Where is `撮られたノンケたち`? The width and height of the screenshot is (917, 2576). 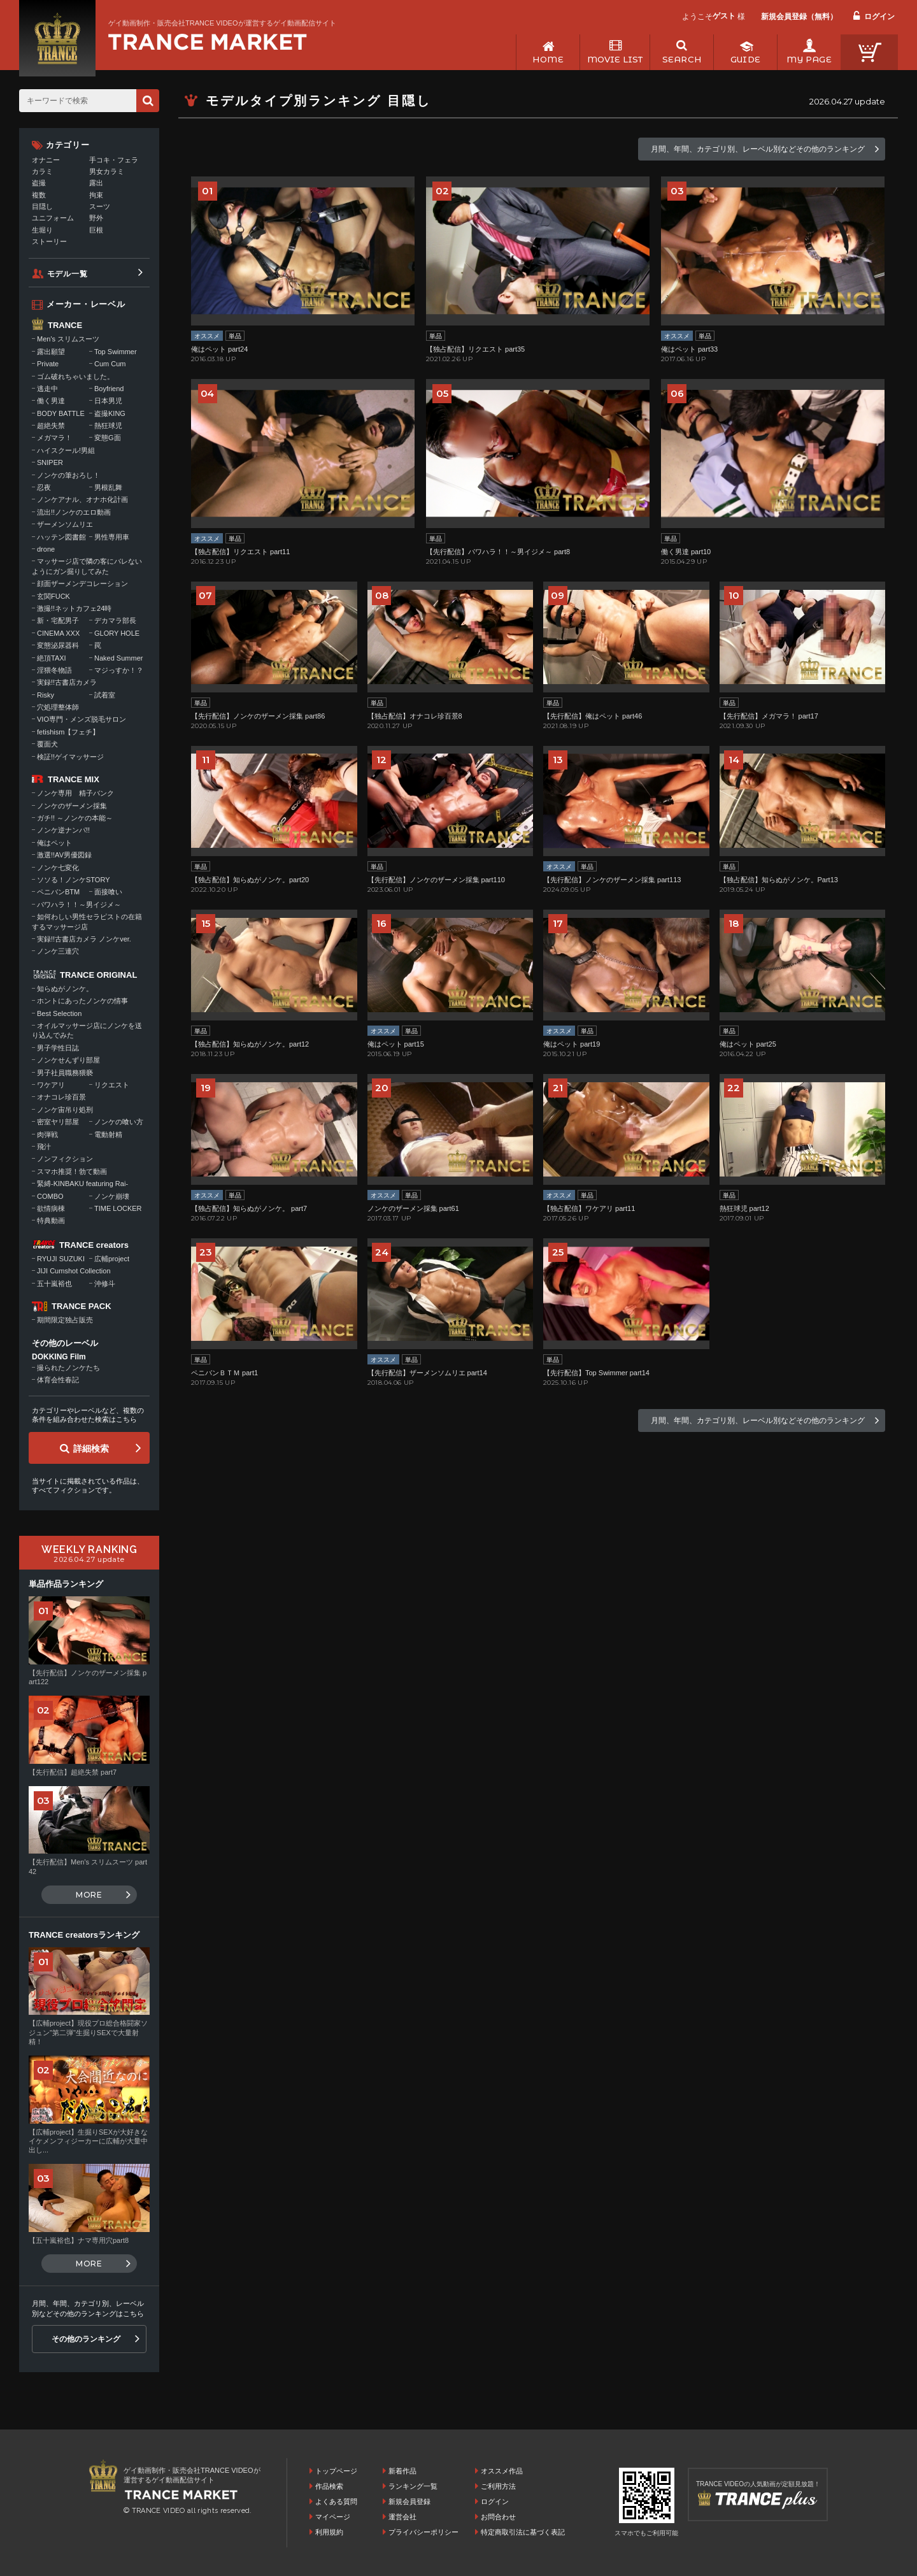
撮られたノンケたち is located at coordinates (68, 1367).